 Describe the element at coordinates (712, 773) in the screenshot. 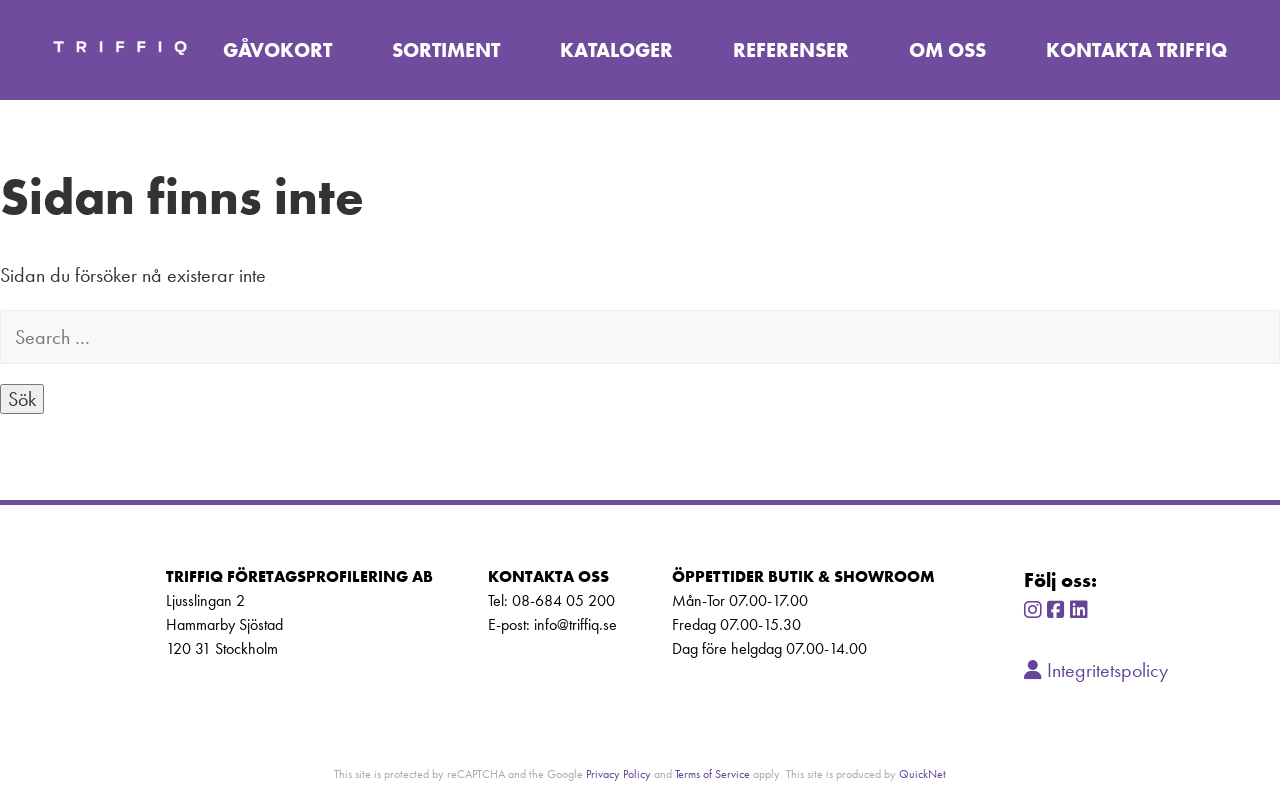

I see `Terms of Service` at that location.